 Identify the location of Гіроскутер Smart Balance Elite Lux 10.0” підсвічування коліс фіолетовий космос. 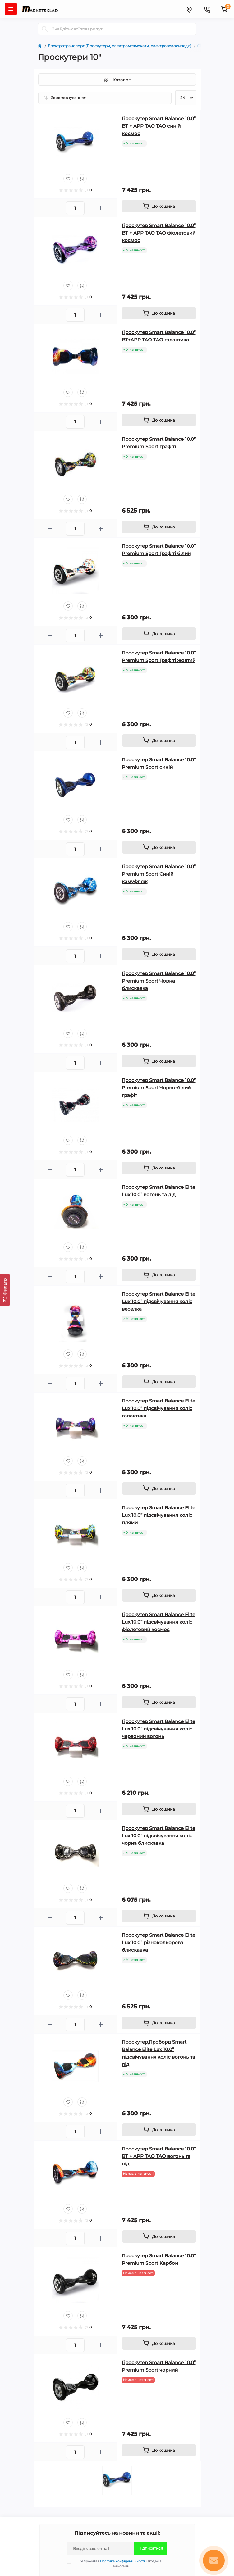
(158, 1622).